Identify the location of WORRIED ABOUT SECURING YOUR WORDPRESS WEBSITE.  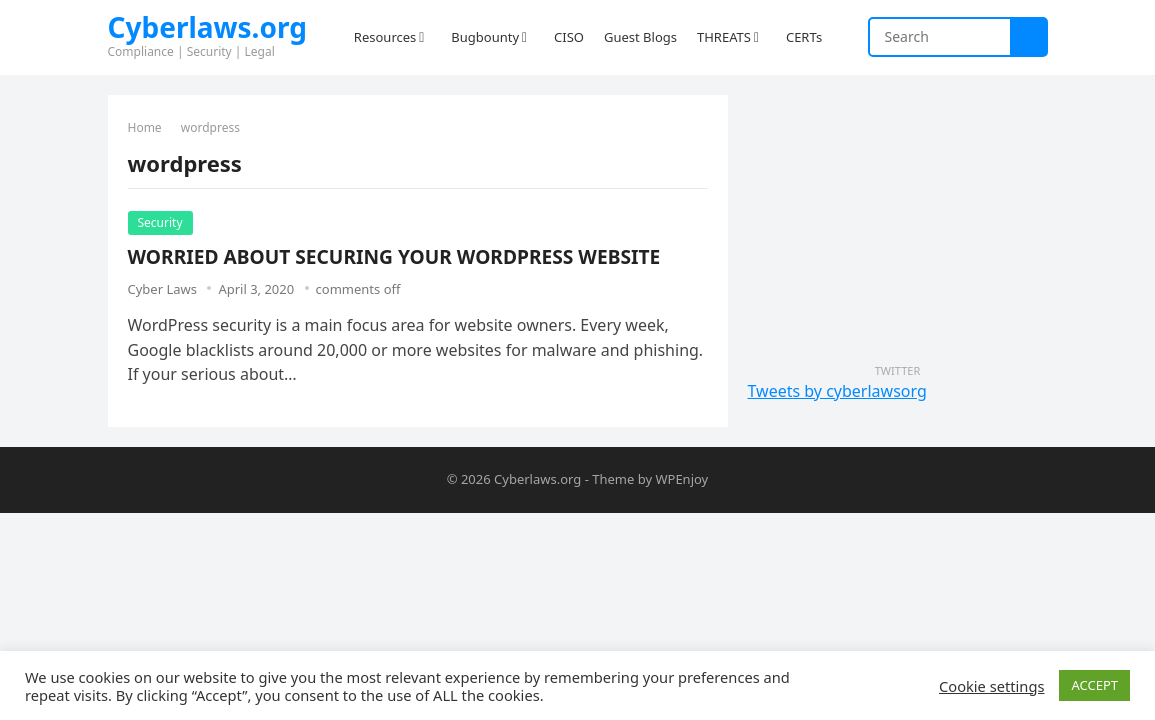
(394, 256).